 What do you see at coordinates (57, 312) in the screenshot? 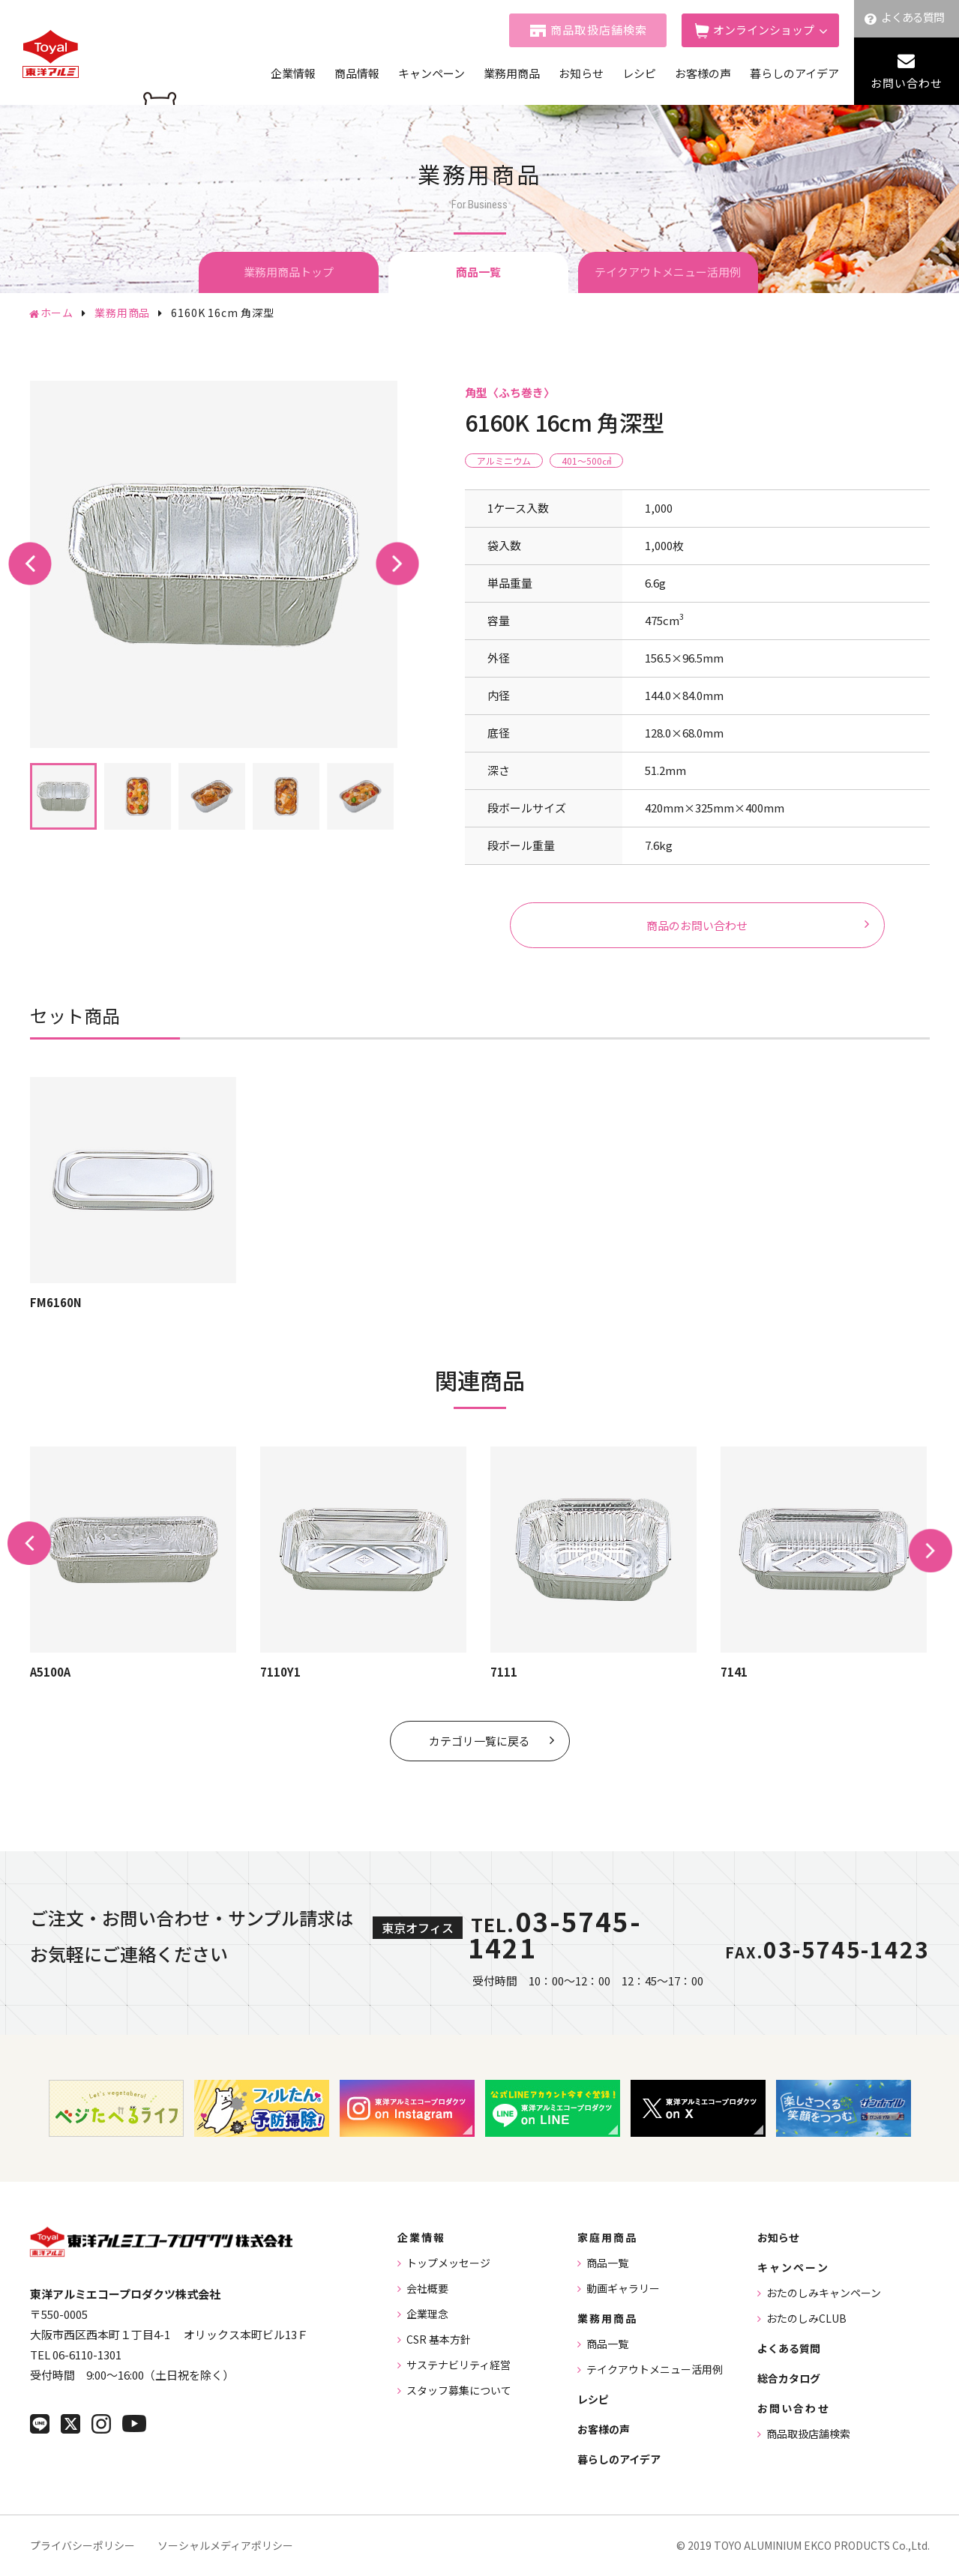
I see `ホーム` at bounding box center [57, 312].